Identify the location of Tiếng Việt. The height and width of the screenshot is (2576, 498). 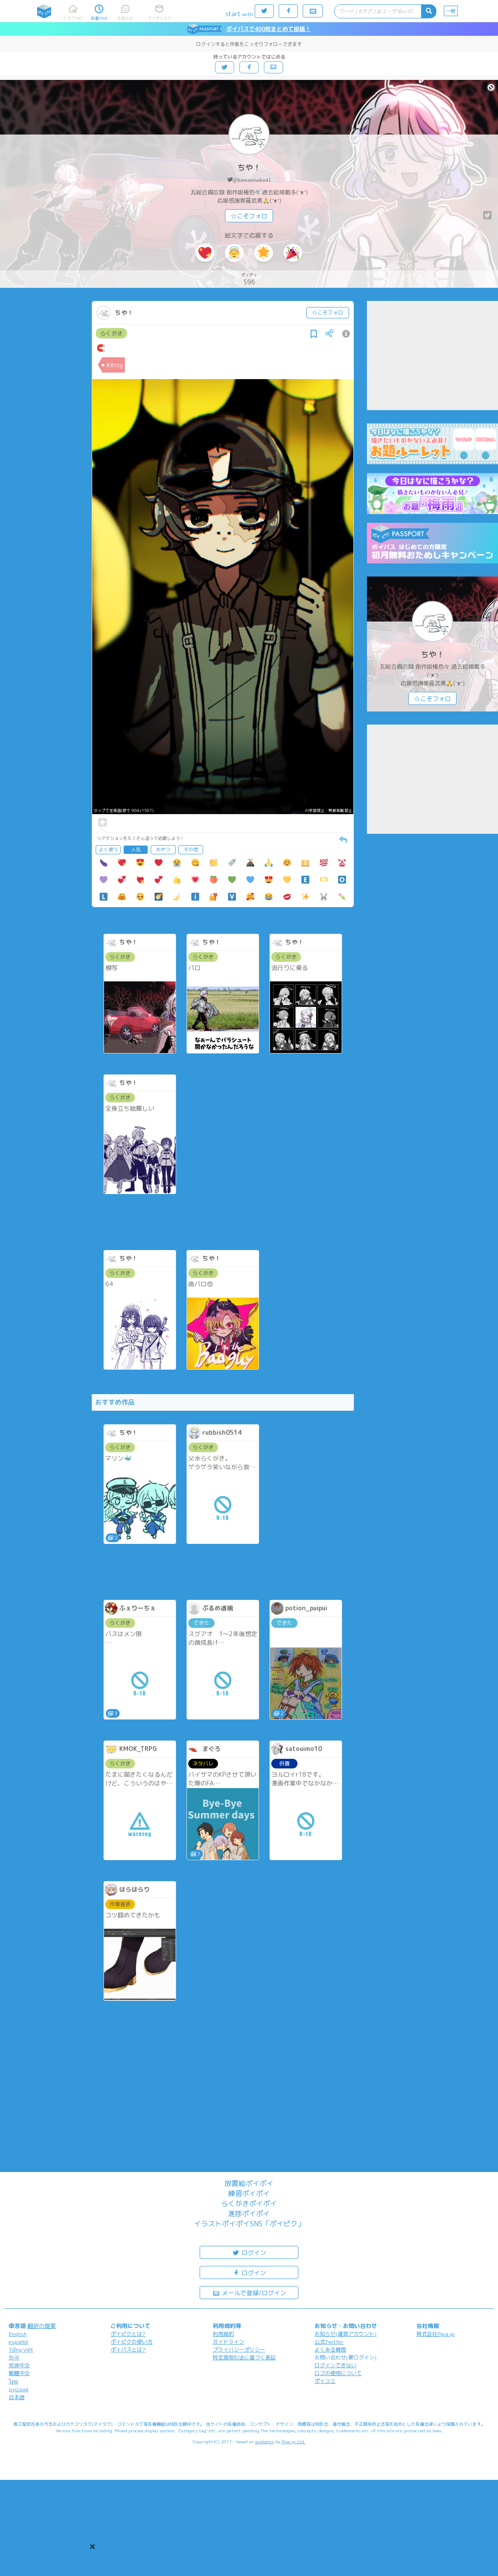
(21, 2349).